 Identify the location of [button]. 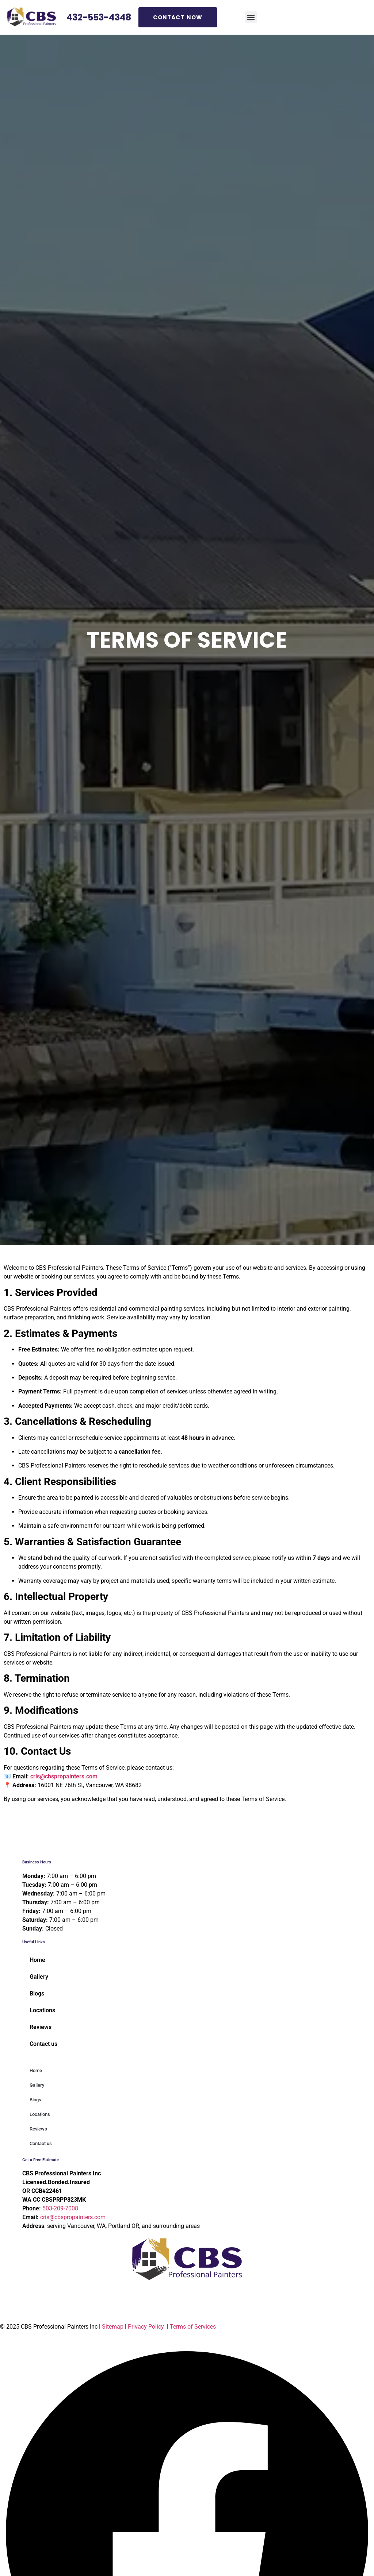
(251, 17).